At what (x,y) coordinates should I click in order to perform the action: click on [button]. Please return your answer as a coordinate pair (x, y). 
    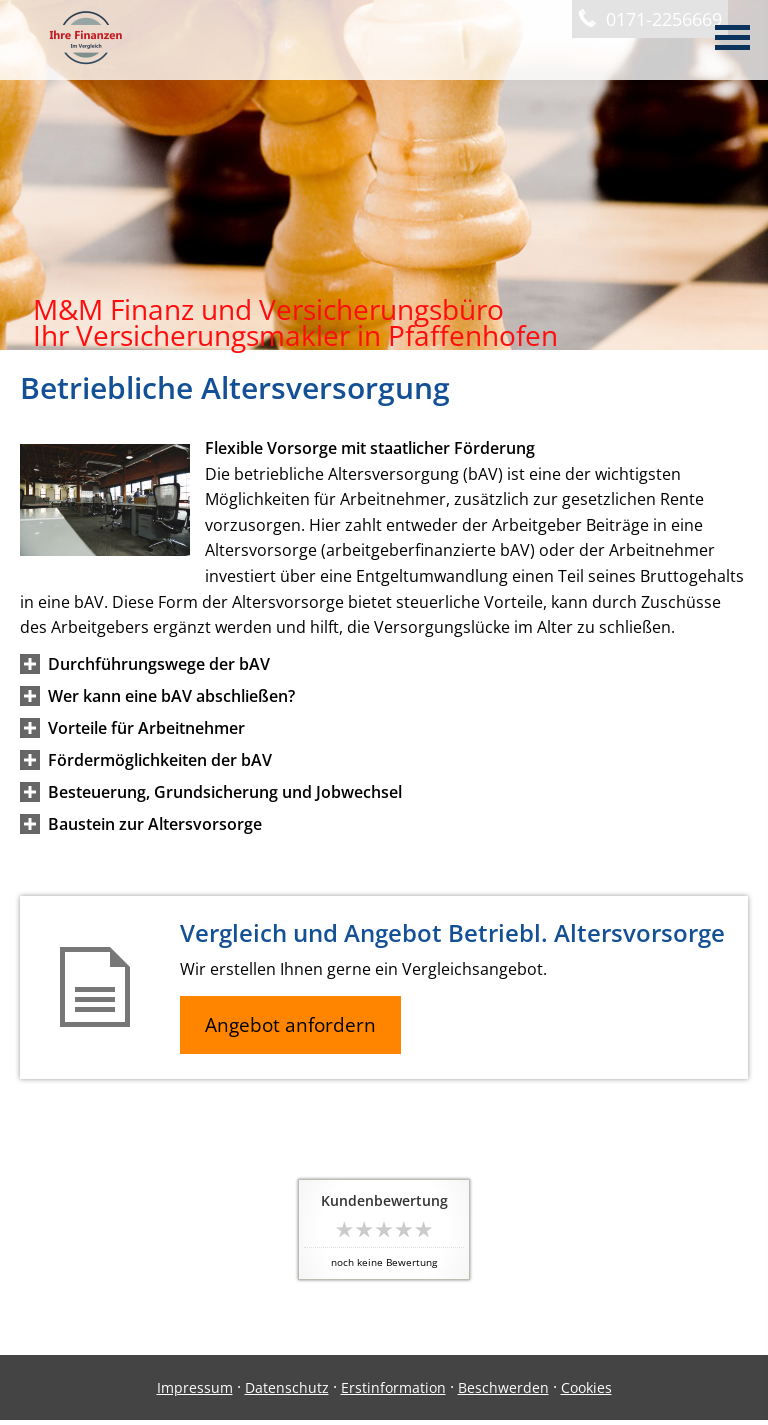
    Looking at the image, I should click on (159, 664).